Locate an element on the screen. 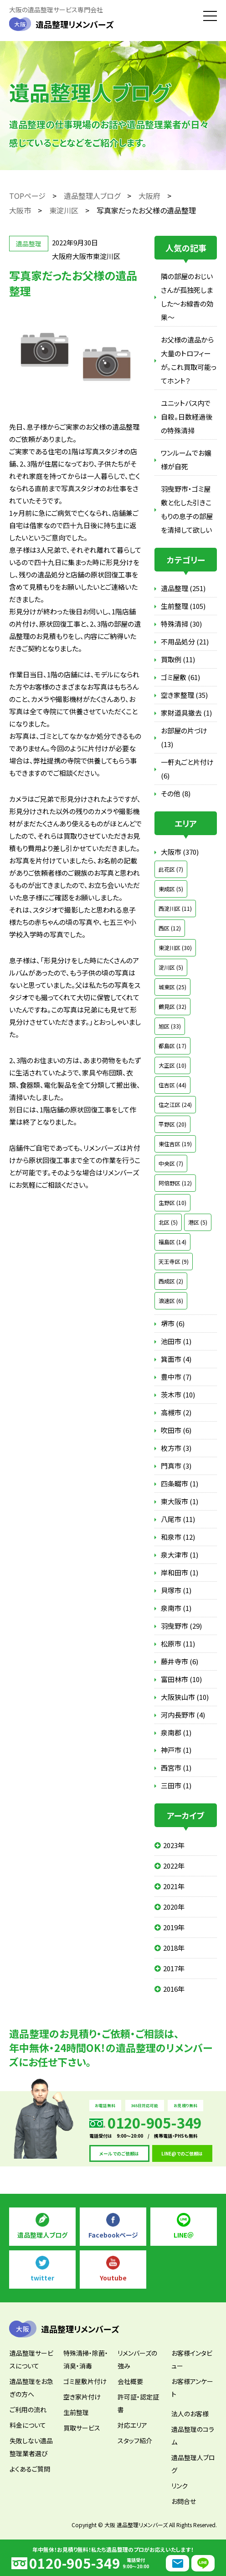 Image resolution: width=226 pixels, height=2576 pixels. 不用品処分 (21) is located at coordinates (185, 641).